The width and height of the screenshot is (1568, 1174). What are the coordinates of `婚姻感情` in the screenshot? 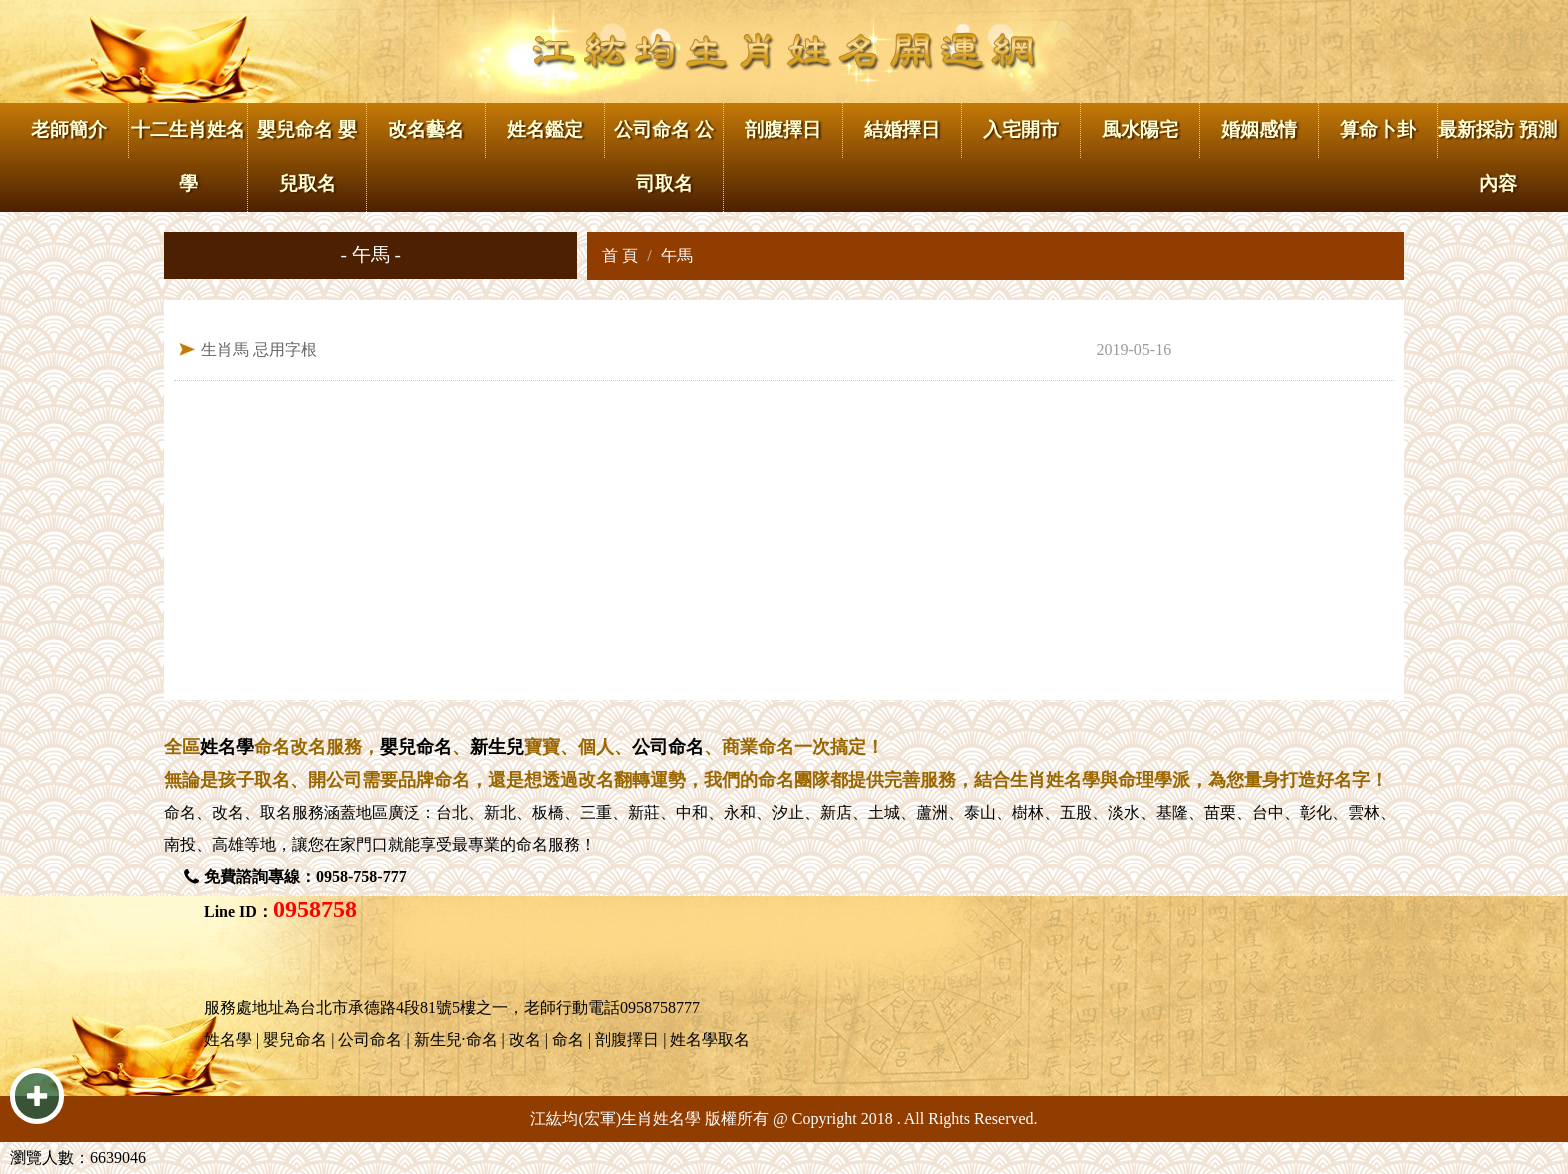 It's located at (1259, 129).